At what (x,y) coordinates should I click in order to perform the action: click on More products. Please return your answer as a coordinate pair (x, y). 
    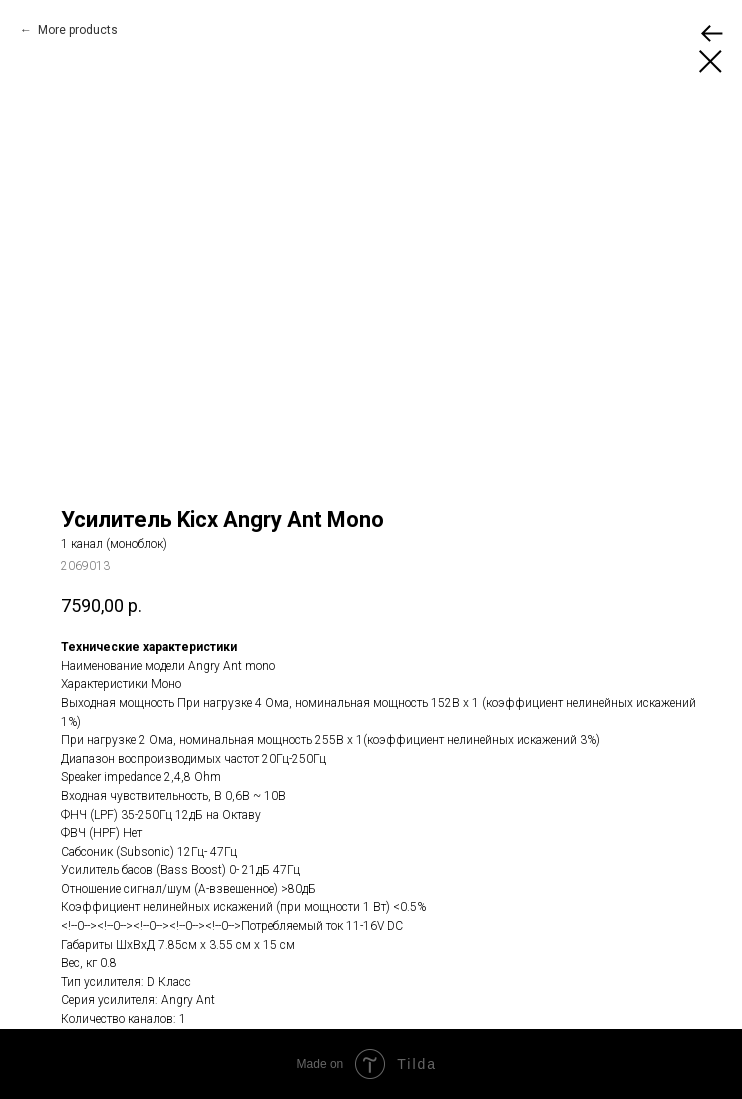
    Looking at the image, I should click on (76, 30).